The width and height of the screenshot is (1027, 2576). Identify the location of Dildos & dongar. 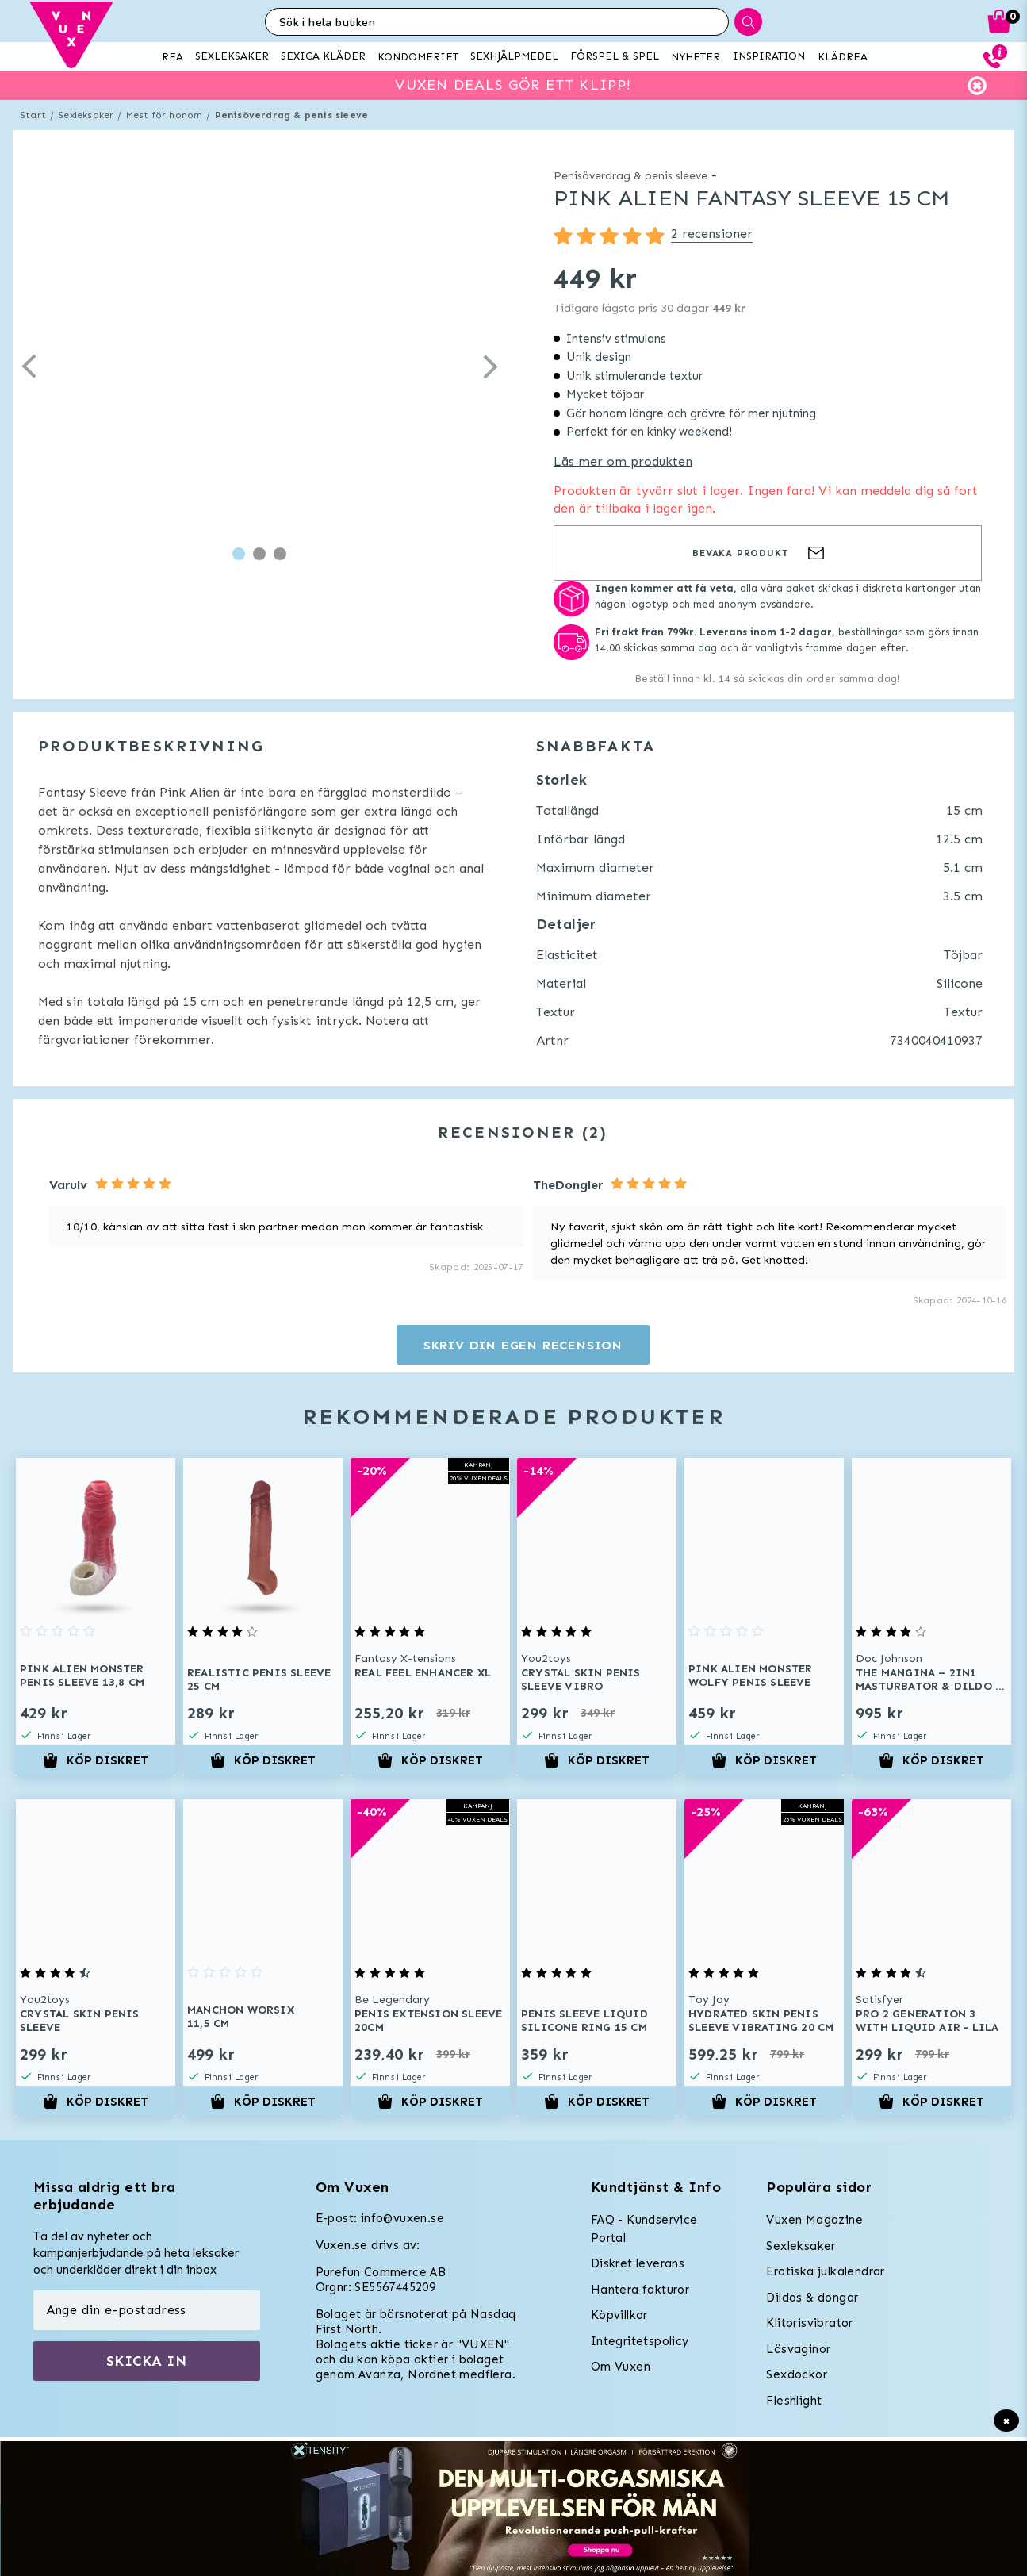
(812, 2297).